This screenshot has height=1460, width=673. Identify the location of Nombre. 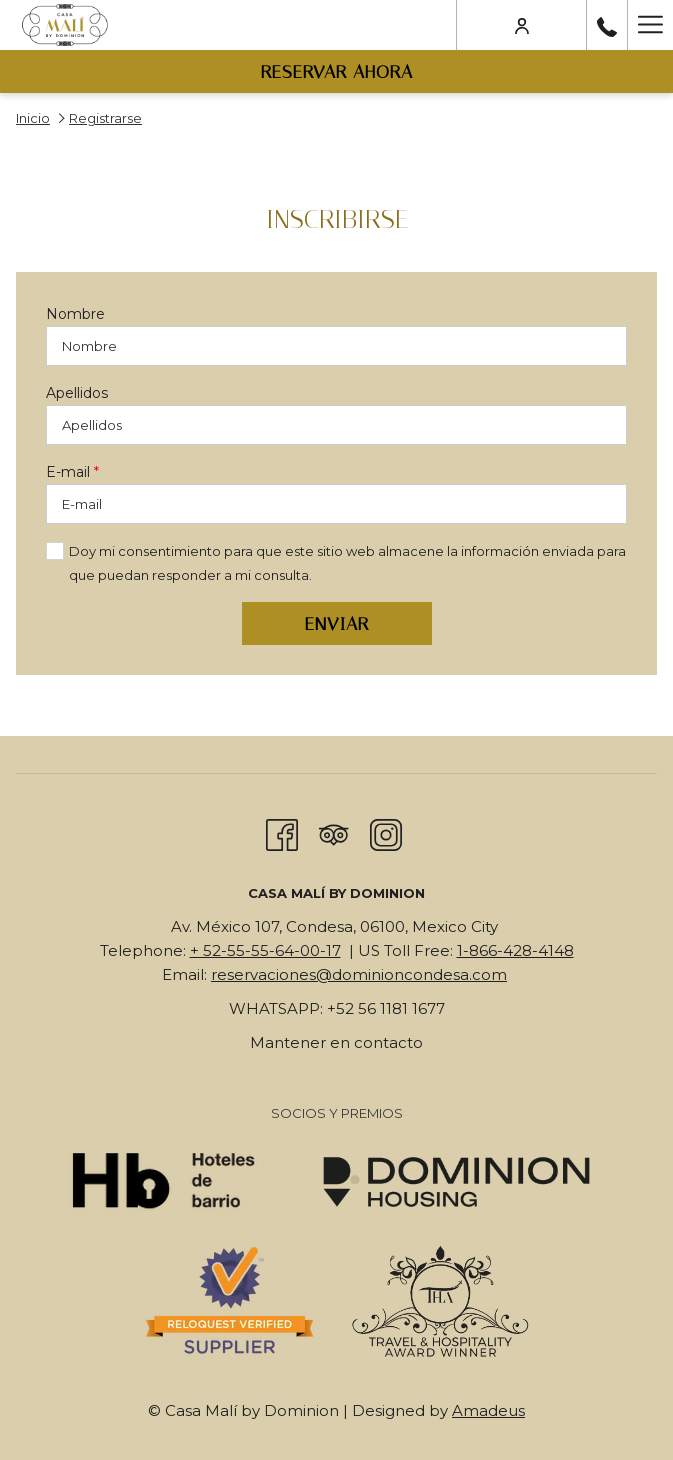
(75, 314).